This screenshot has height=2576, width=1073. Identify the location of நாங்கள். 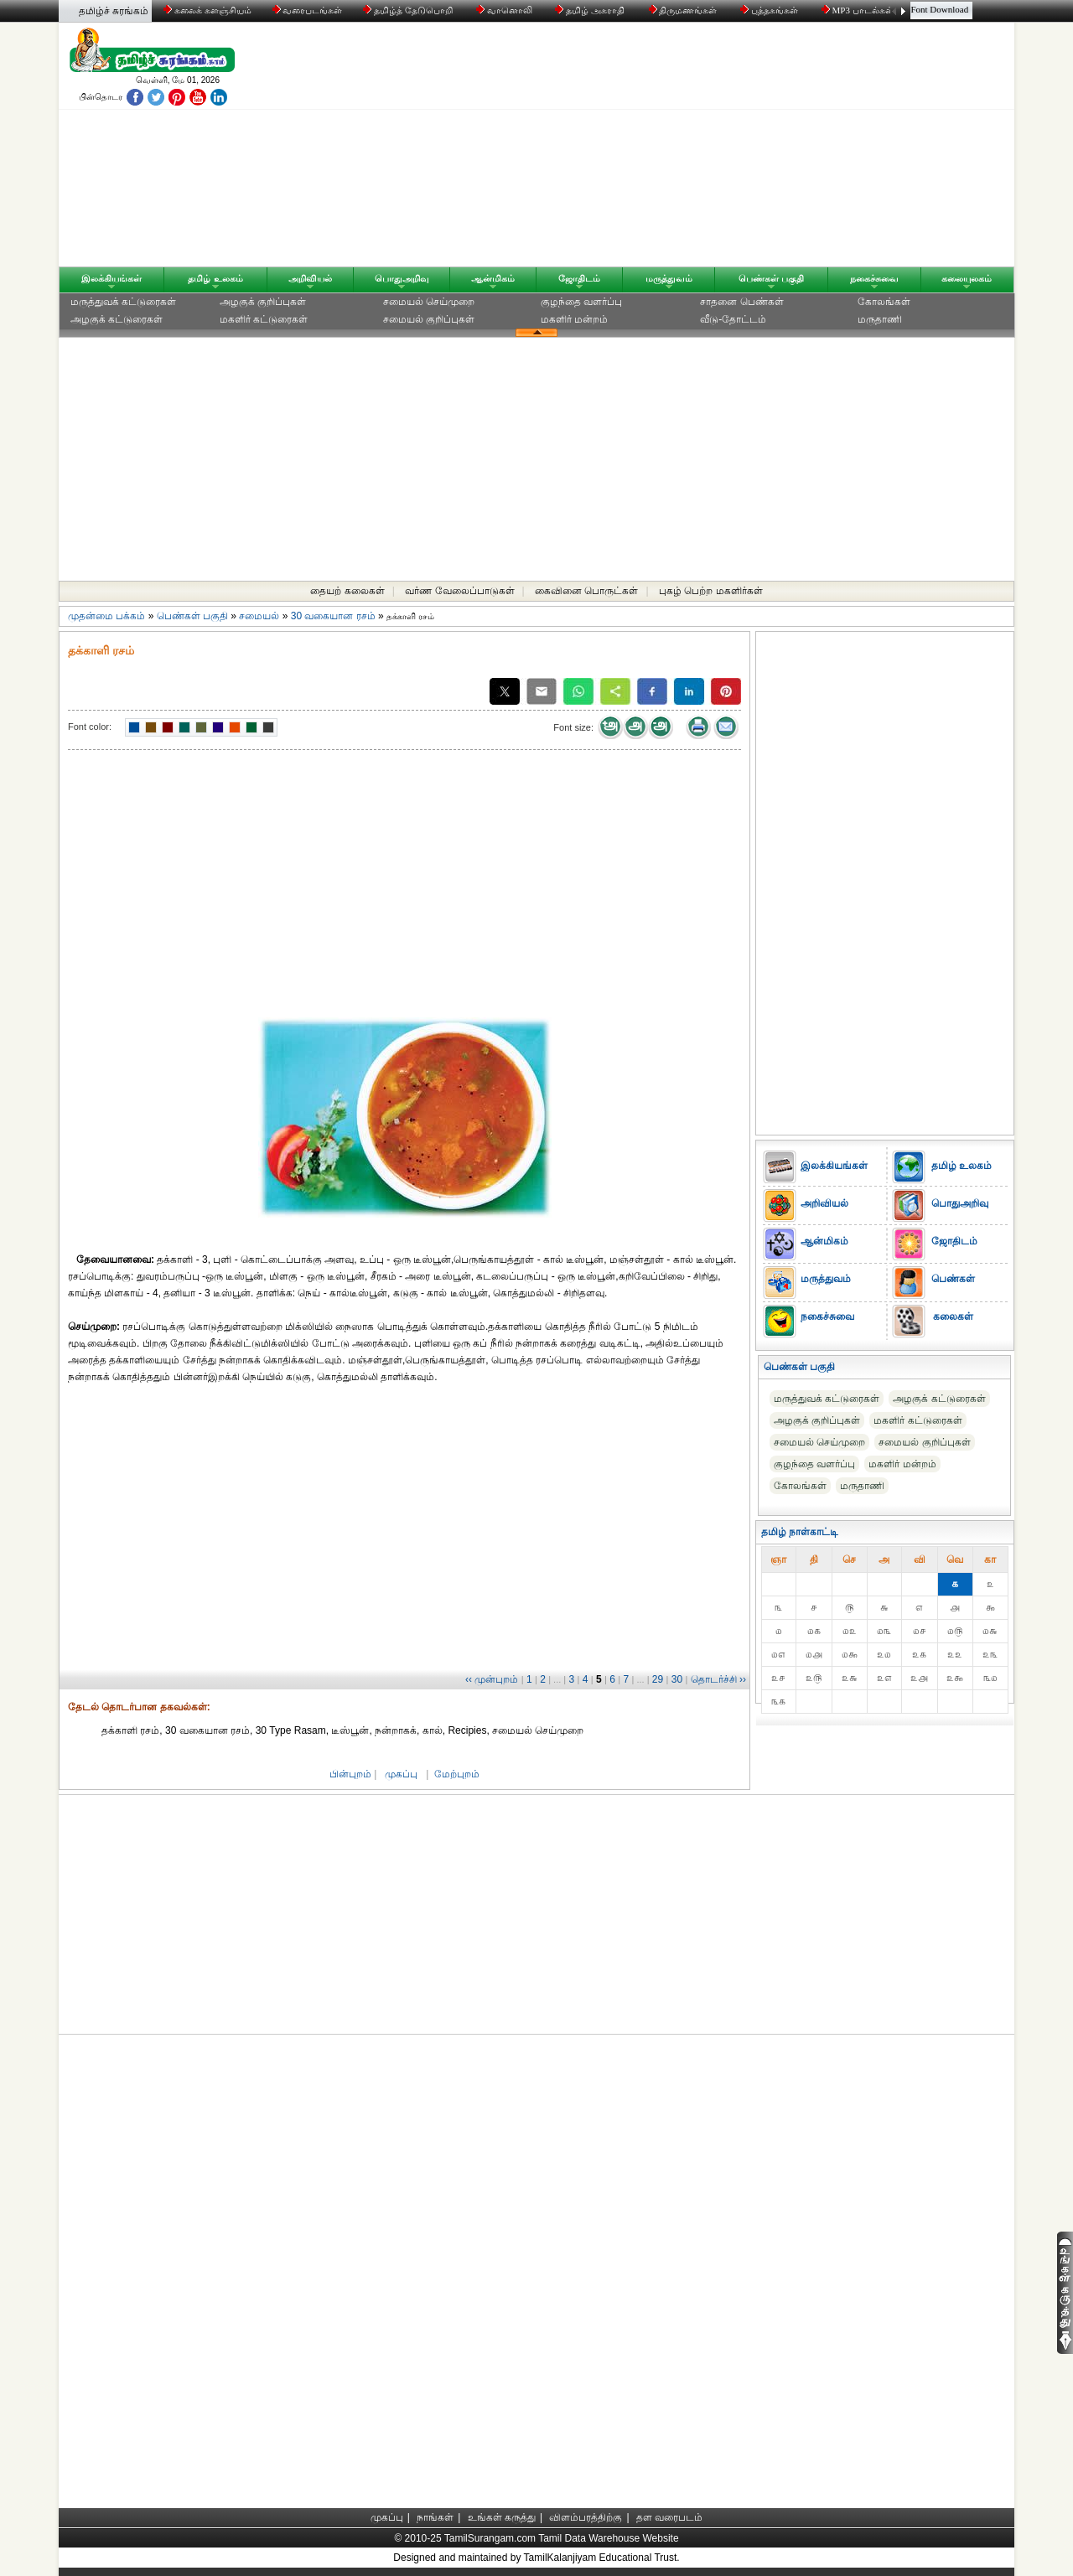
(435, 2517).